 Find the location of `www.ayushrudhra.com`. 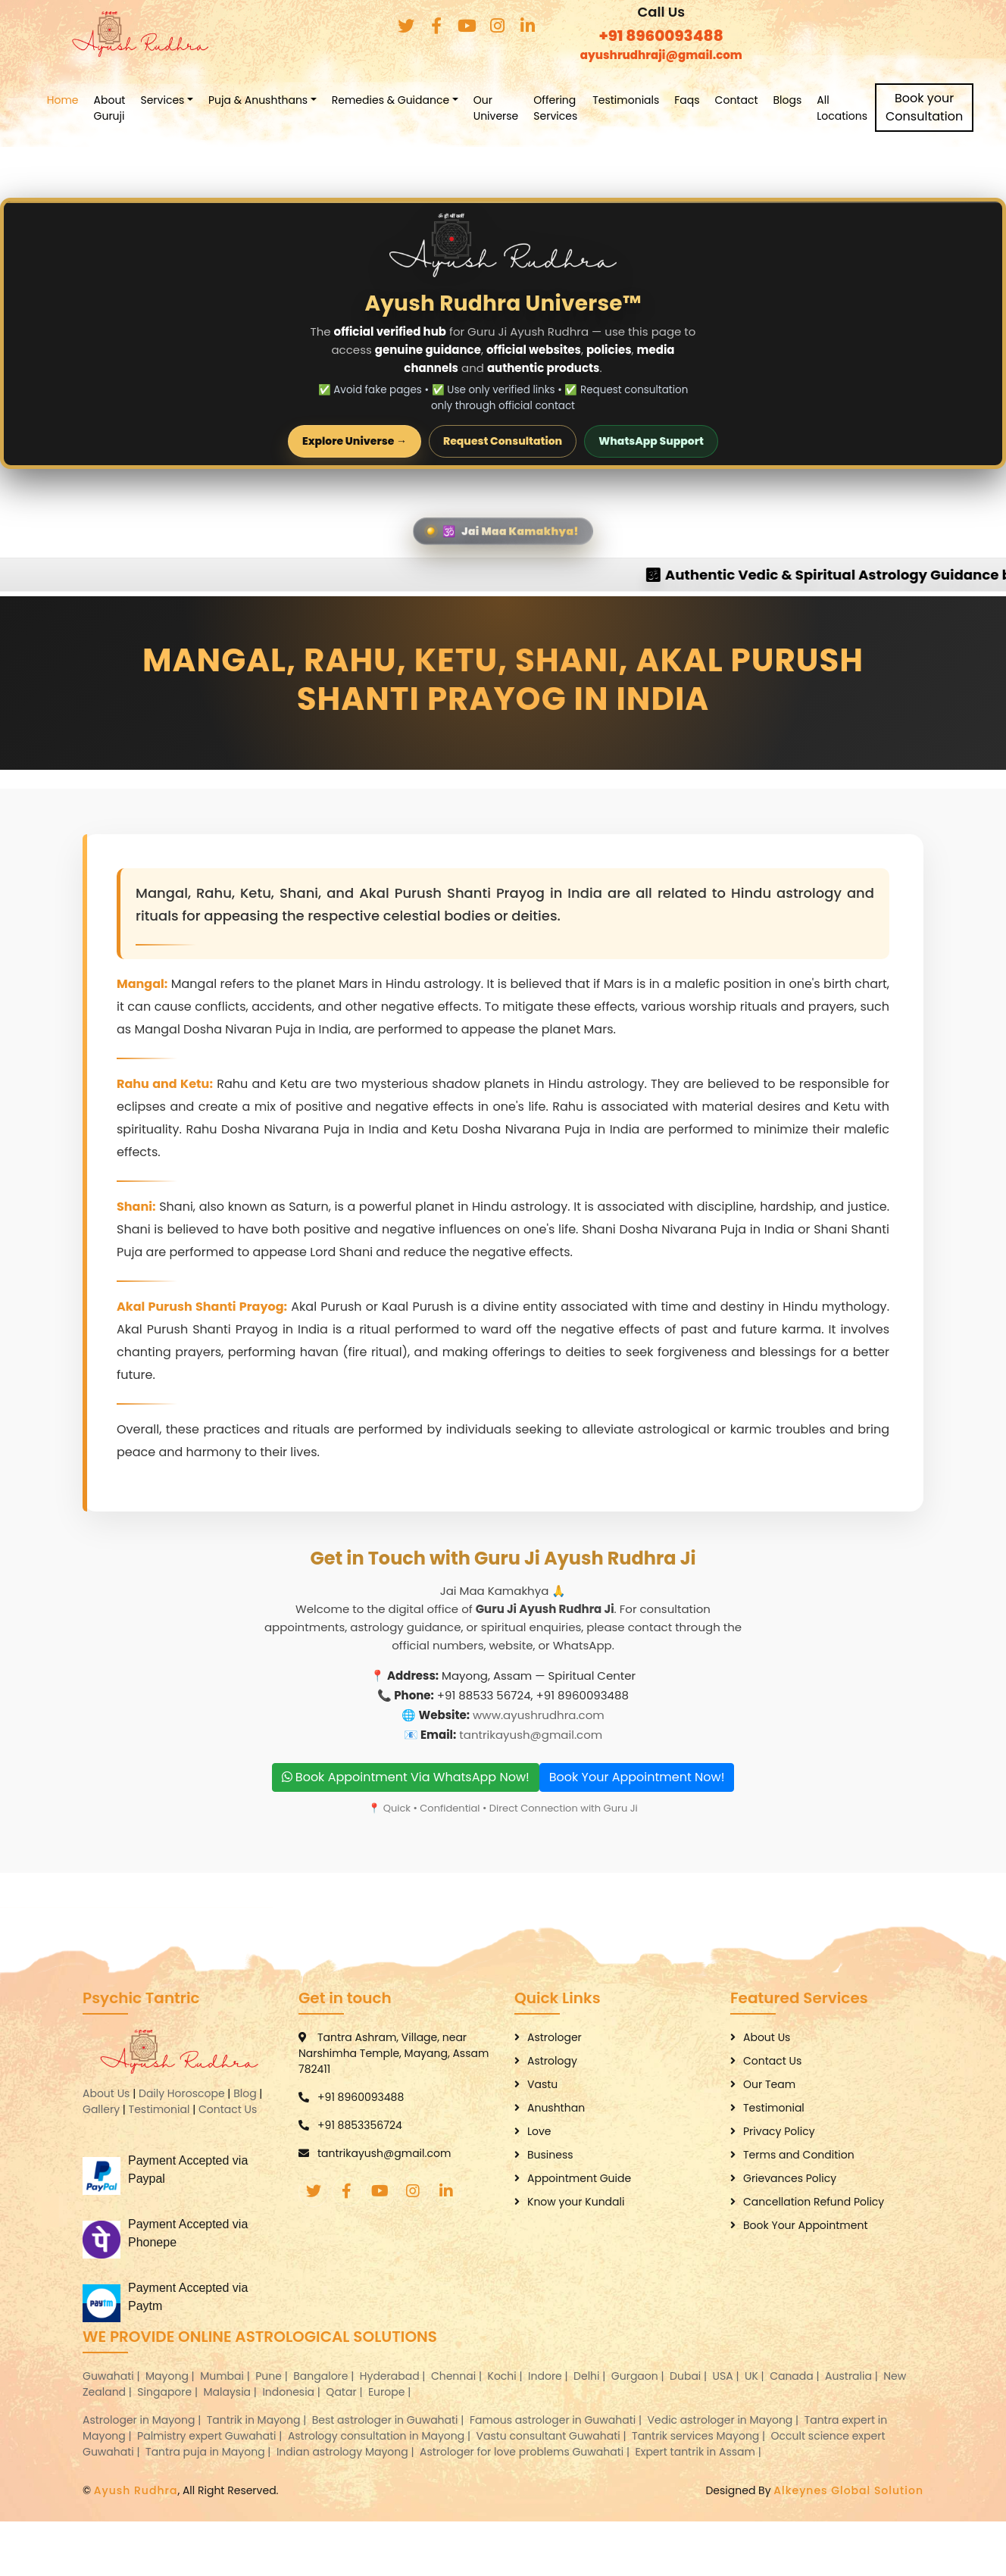

www.ayushrudhra.com is located at coordinates (539, 1714).